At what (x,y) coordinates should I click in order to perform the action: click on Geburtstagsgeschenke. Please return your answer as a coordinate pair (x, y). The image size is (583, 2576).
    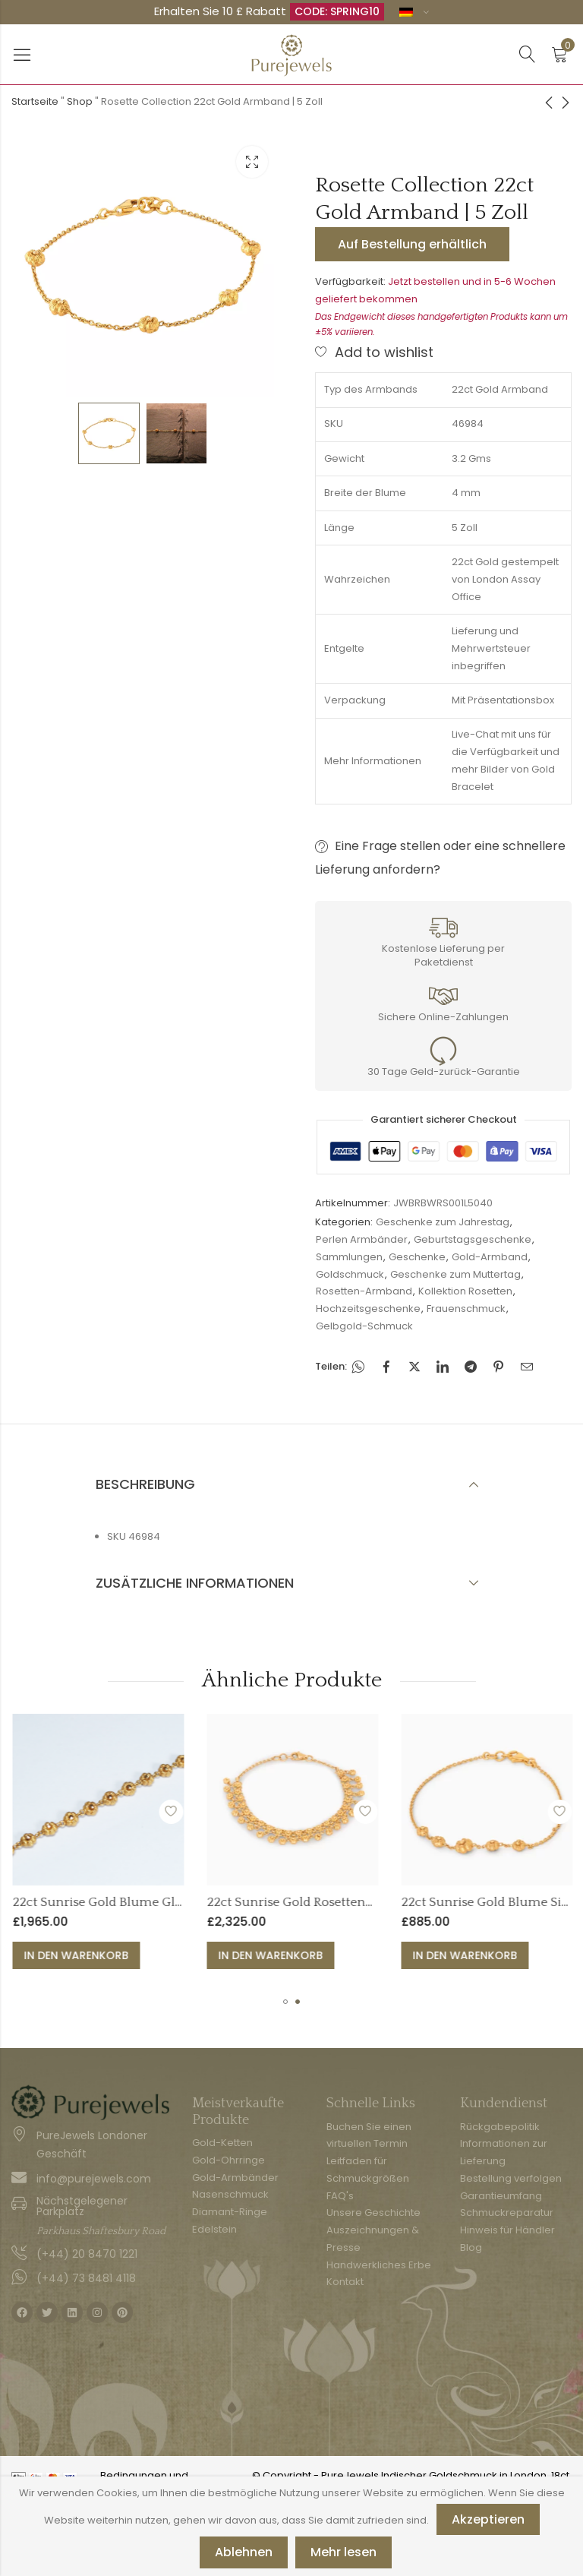
    Looking at the image, I should click on (472, 1239).